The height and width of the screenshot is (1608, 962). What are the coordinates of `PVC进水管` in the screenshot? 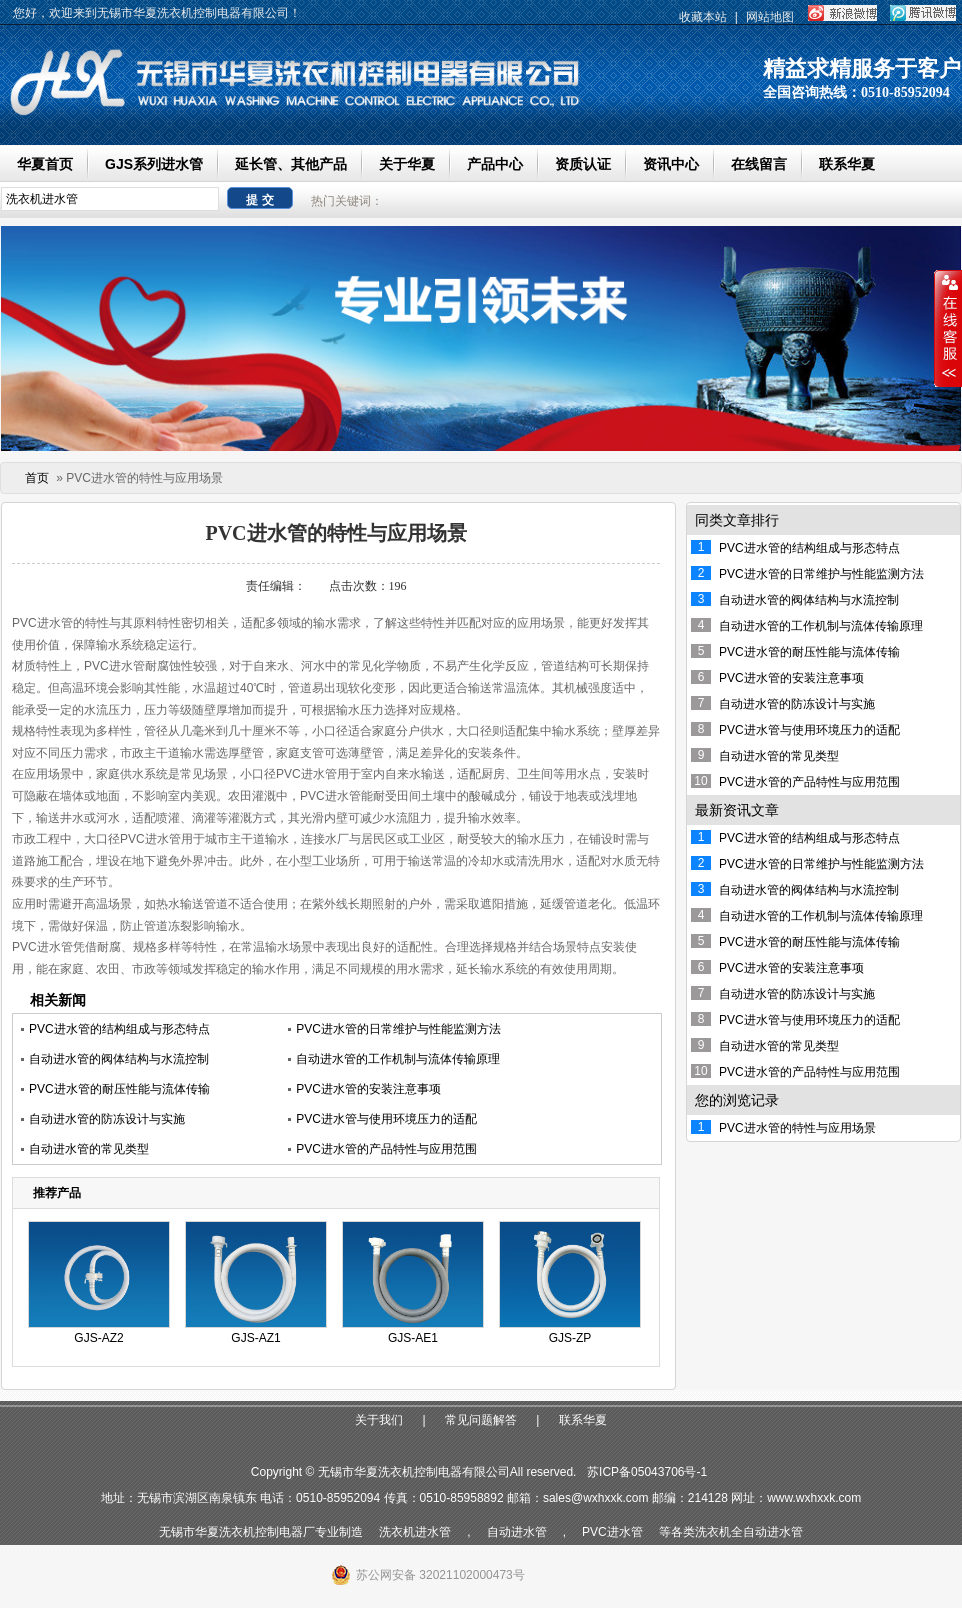 It's located at (612, 1532).